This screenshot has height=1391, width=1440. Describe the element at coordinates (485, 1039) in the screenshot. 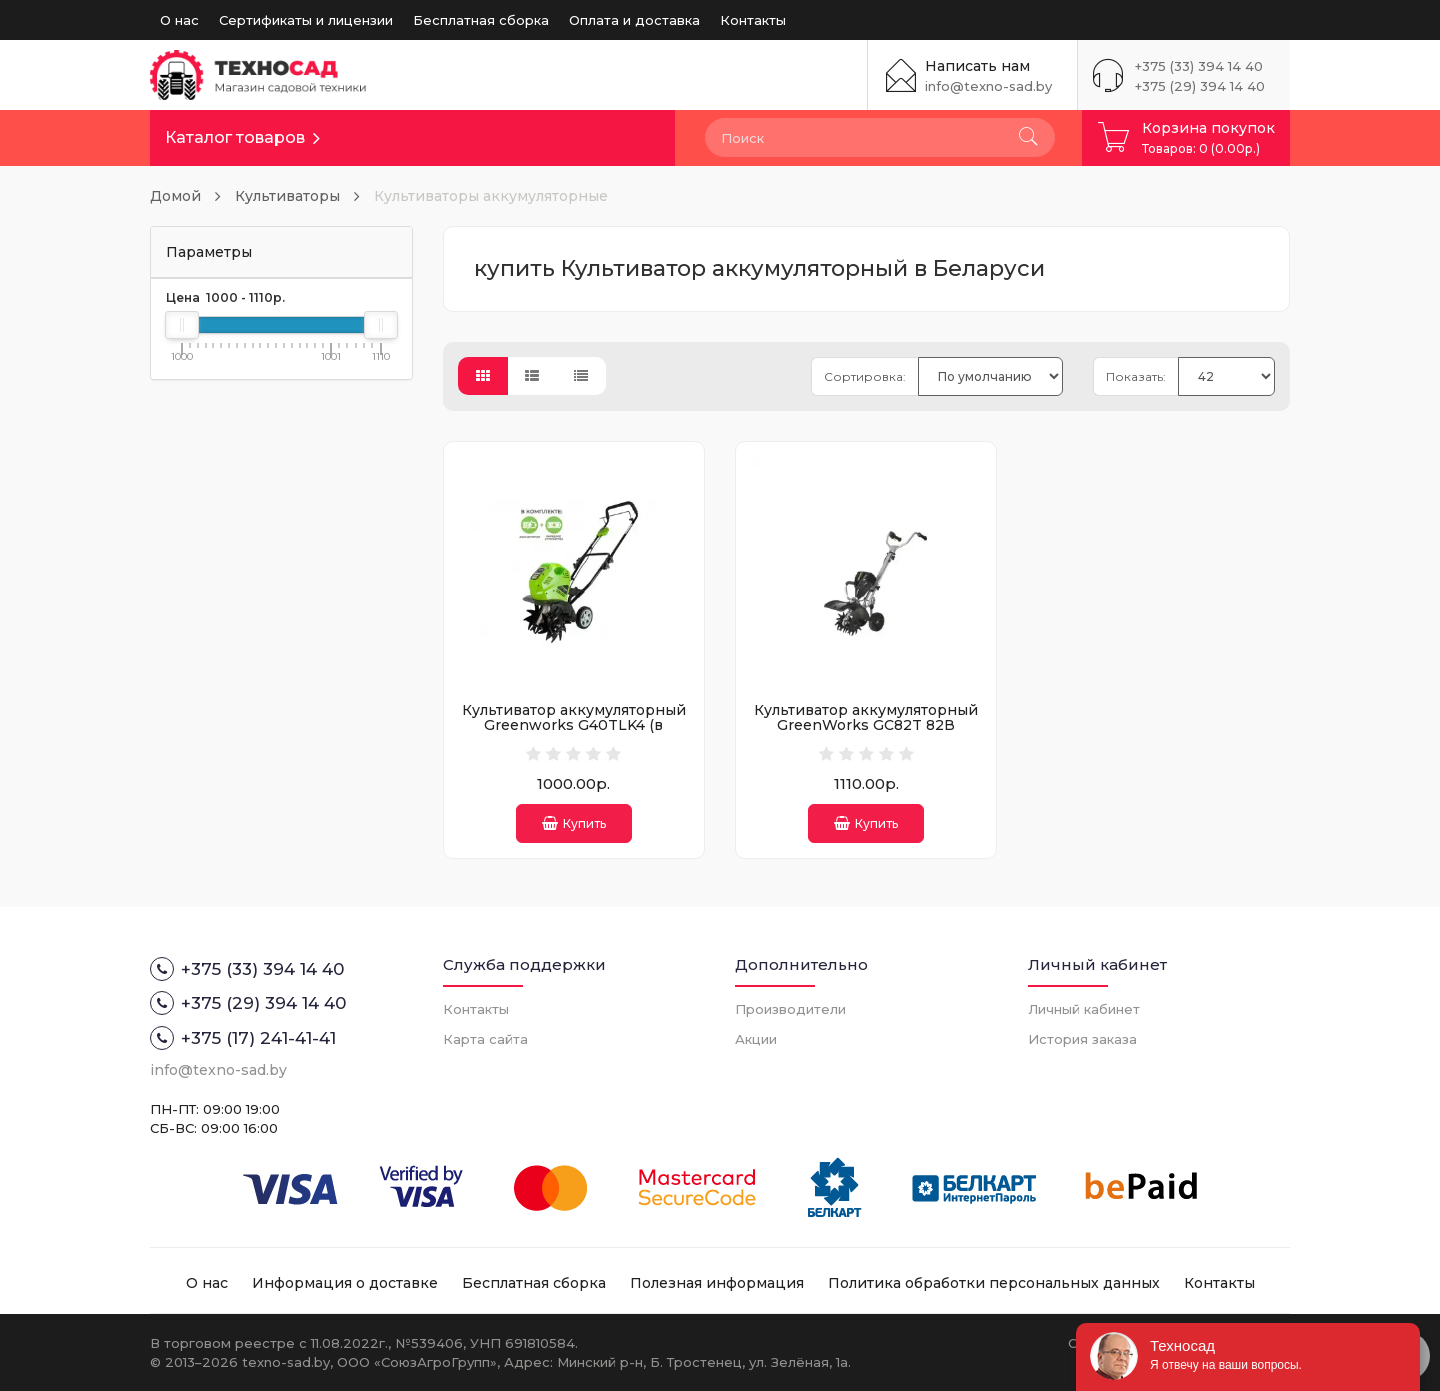

I see `Карта сайта` at that location.